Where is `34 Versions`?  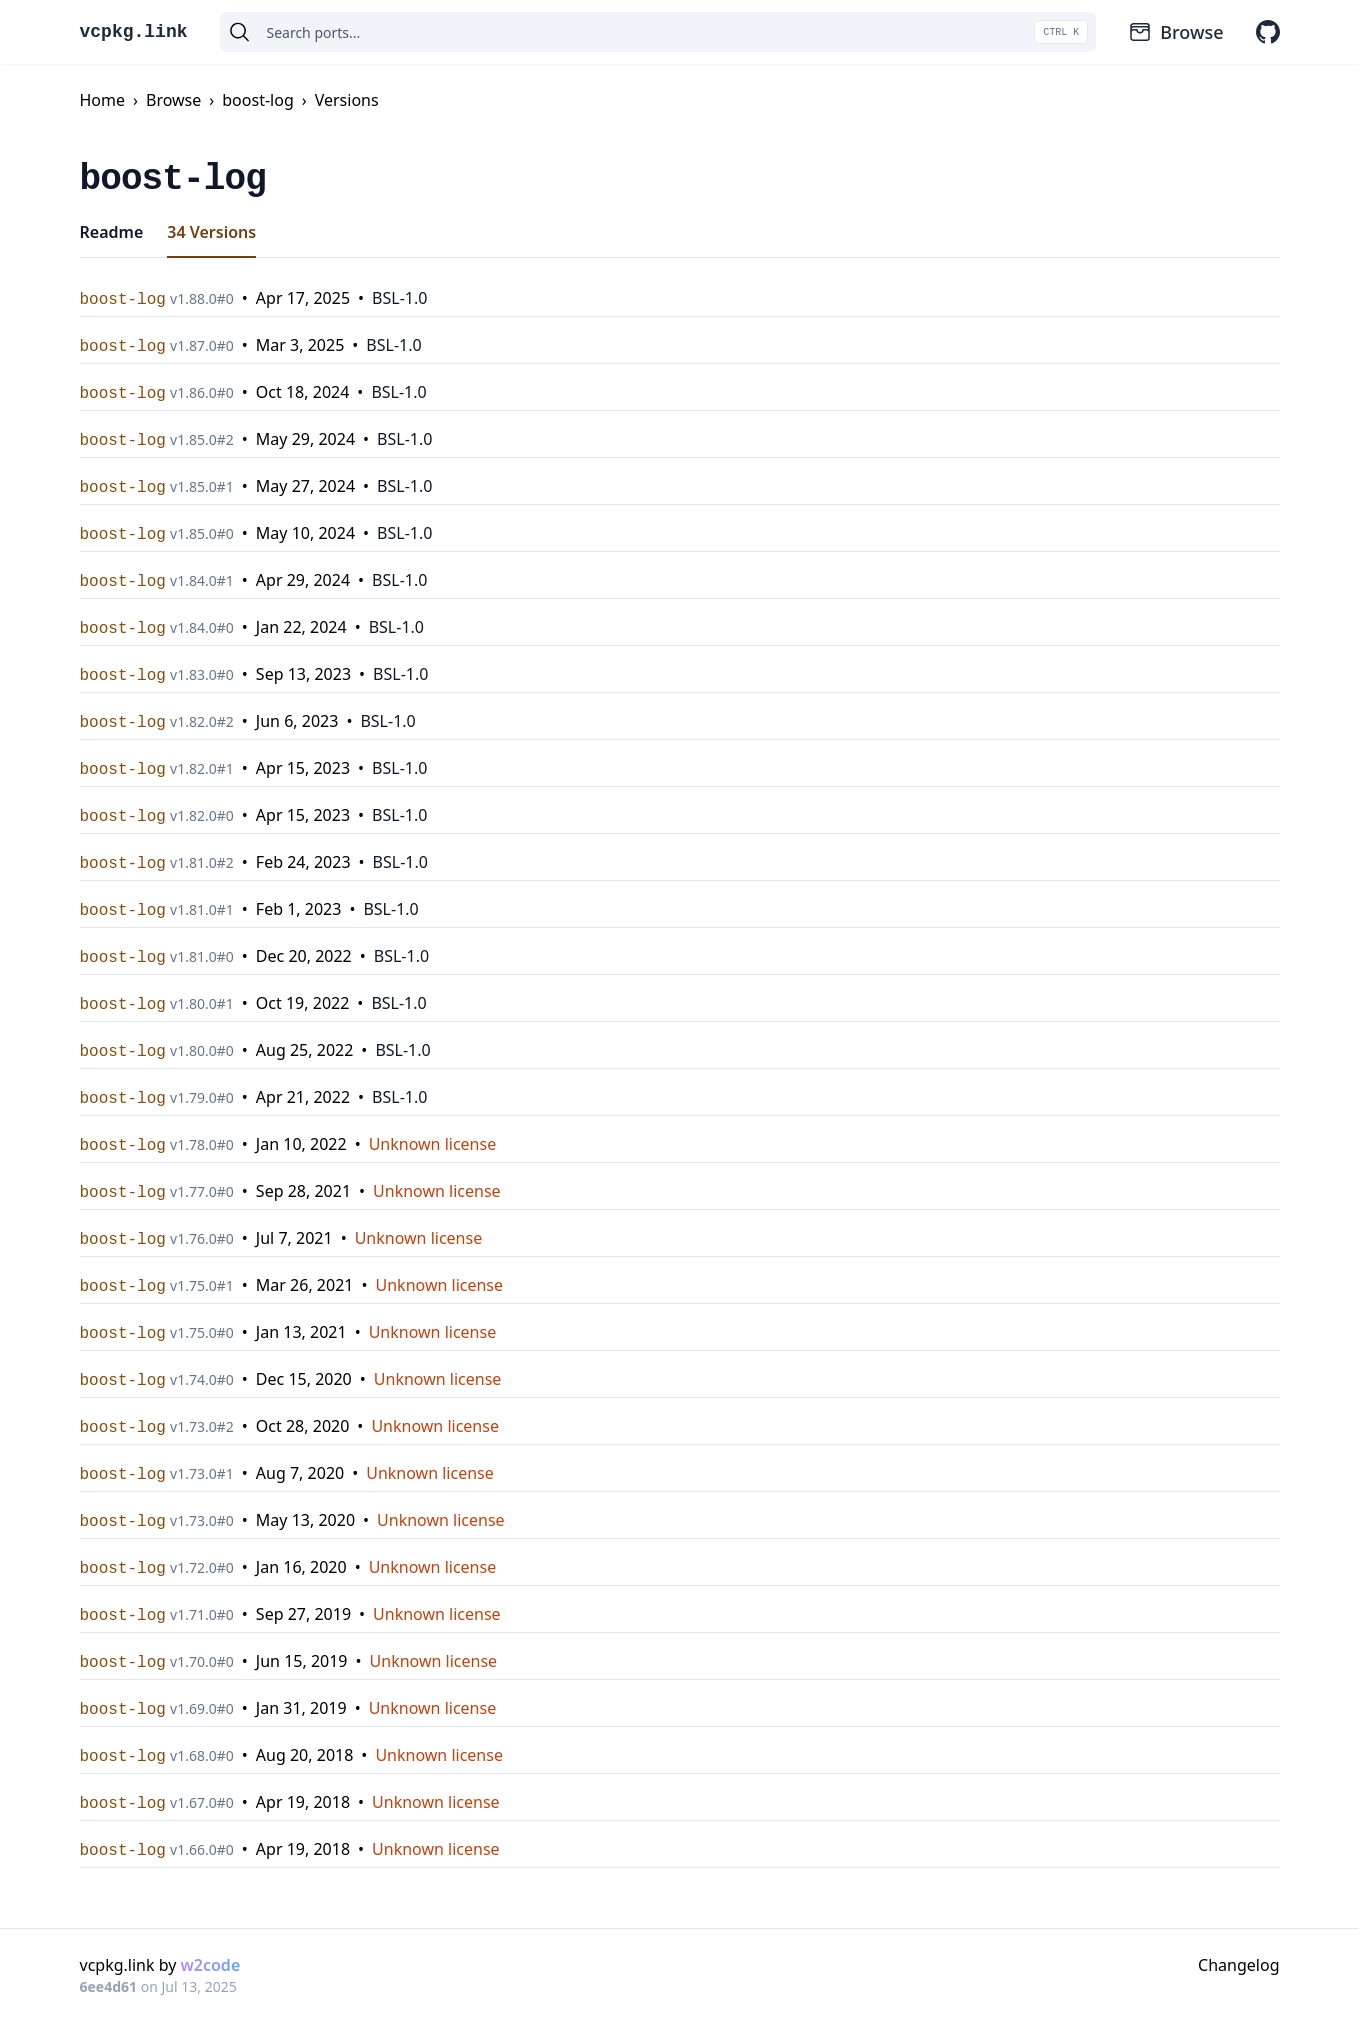
34 Versions is located at coordinates (211, 232).